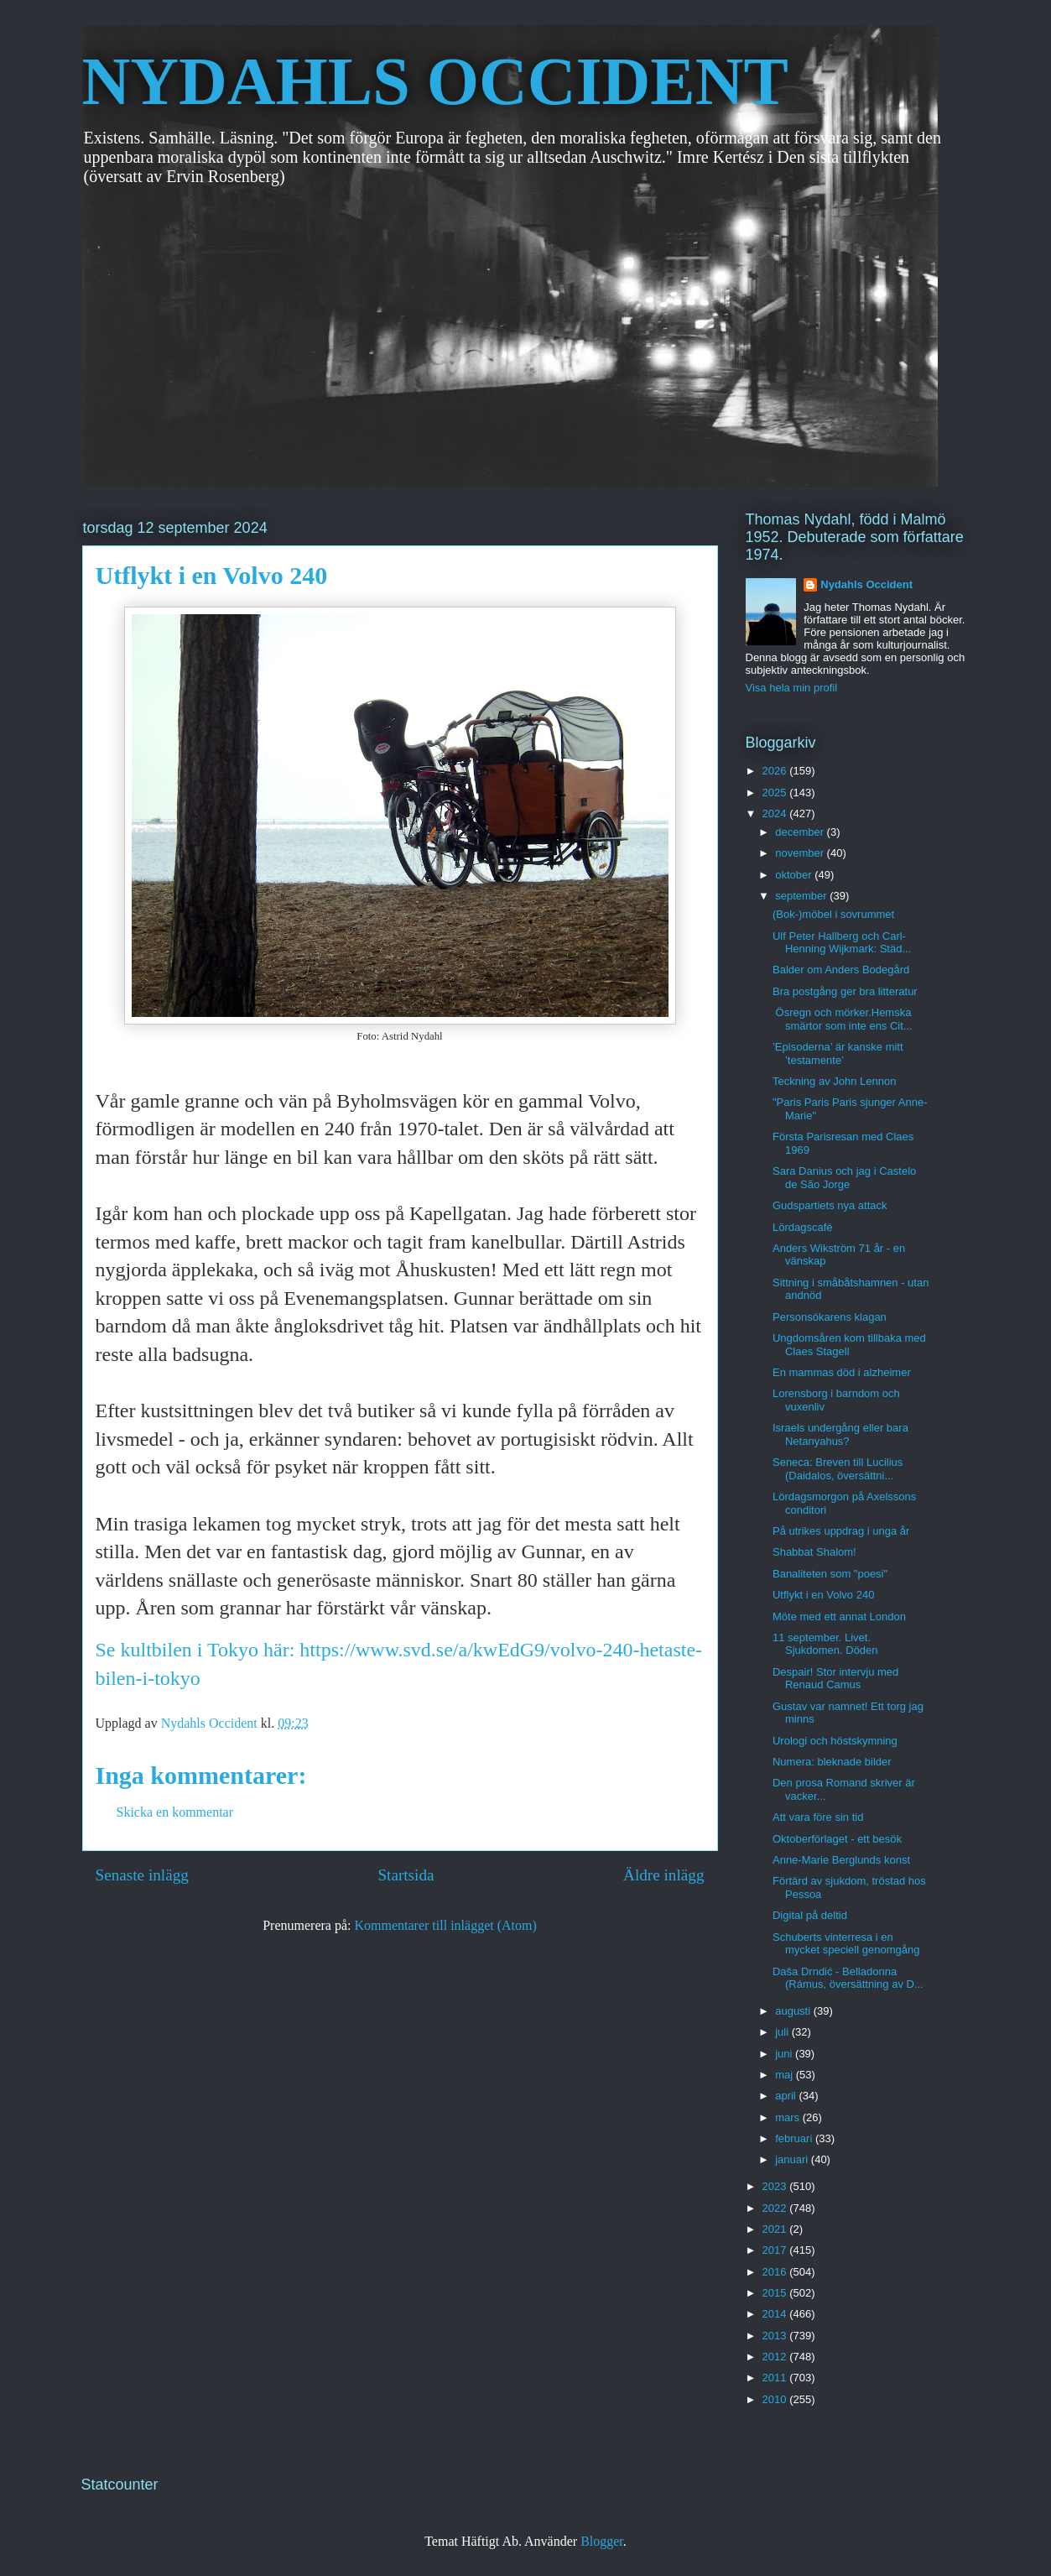 The image size is (1051, 2576). Describe the element at coordinates (841, 1860) in the screenshot. I see `Anne-Marie Berglunds konst` at that location.